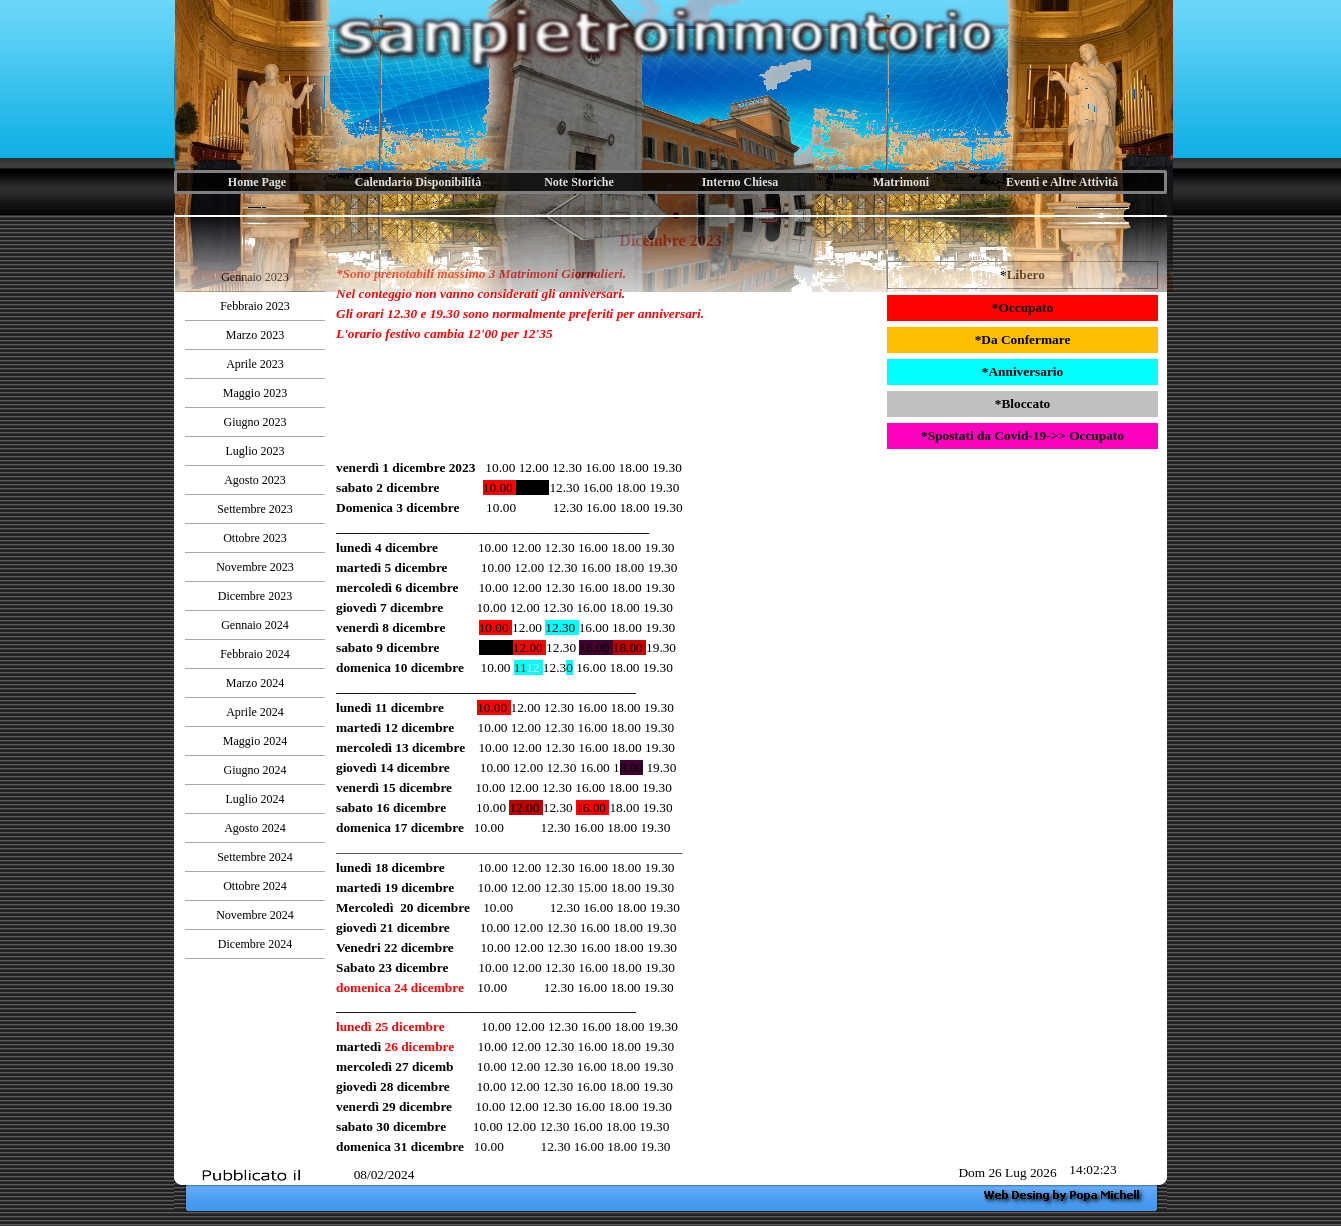 This screenshot has width=1341, height=1226. Describe the element at coordinates (255, 509) in the screenshot. I see `Settembre 2023` at that location.